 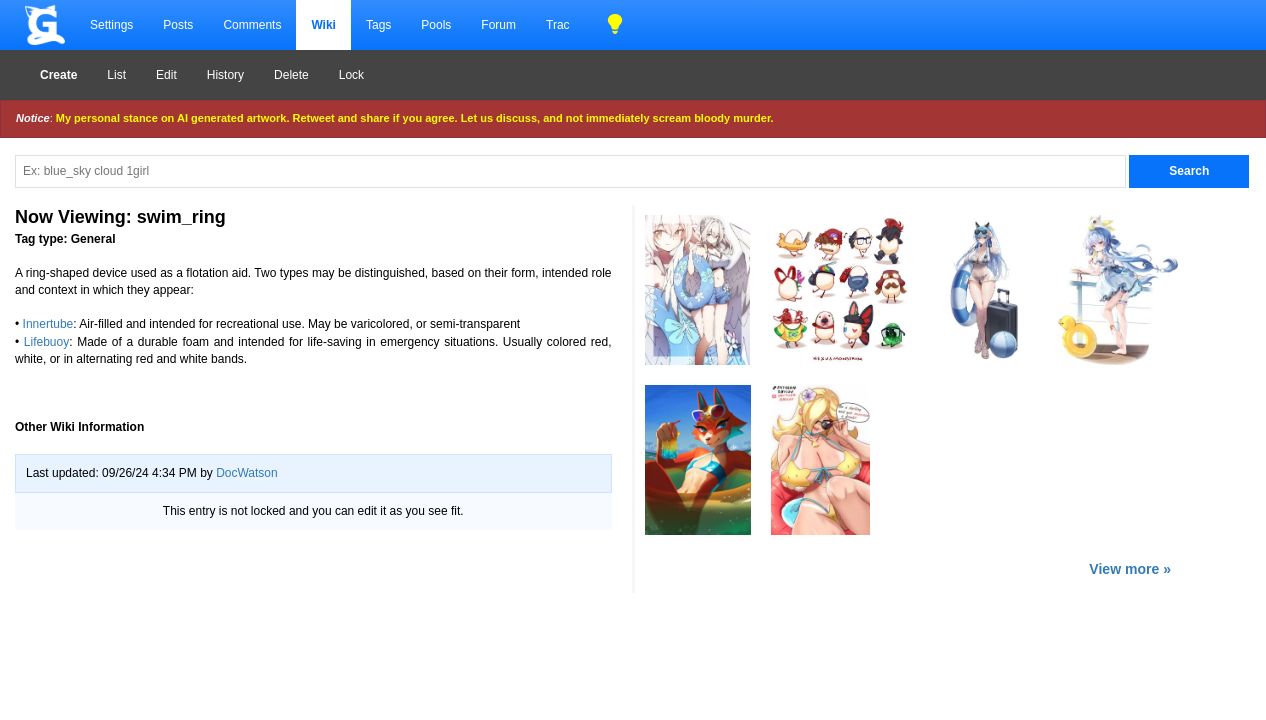 What do you see at coordinates (48, 324) in the screenshot?
I see `Innertube` at bounding box center [48, 324].